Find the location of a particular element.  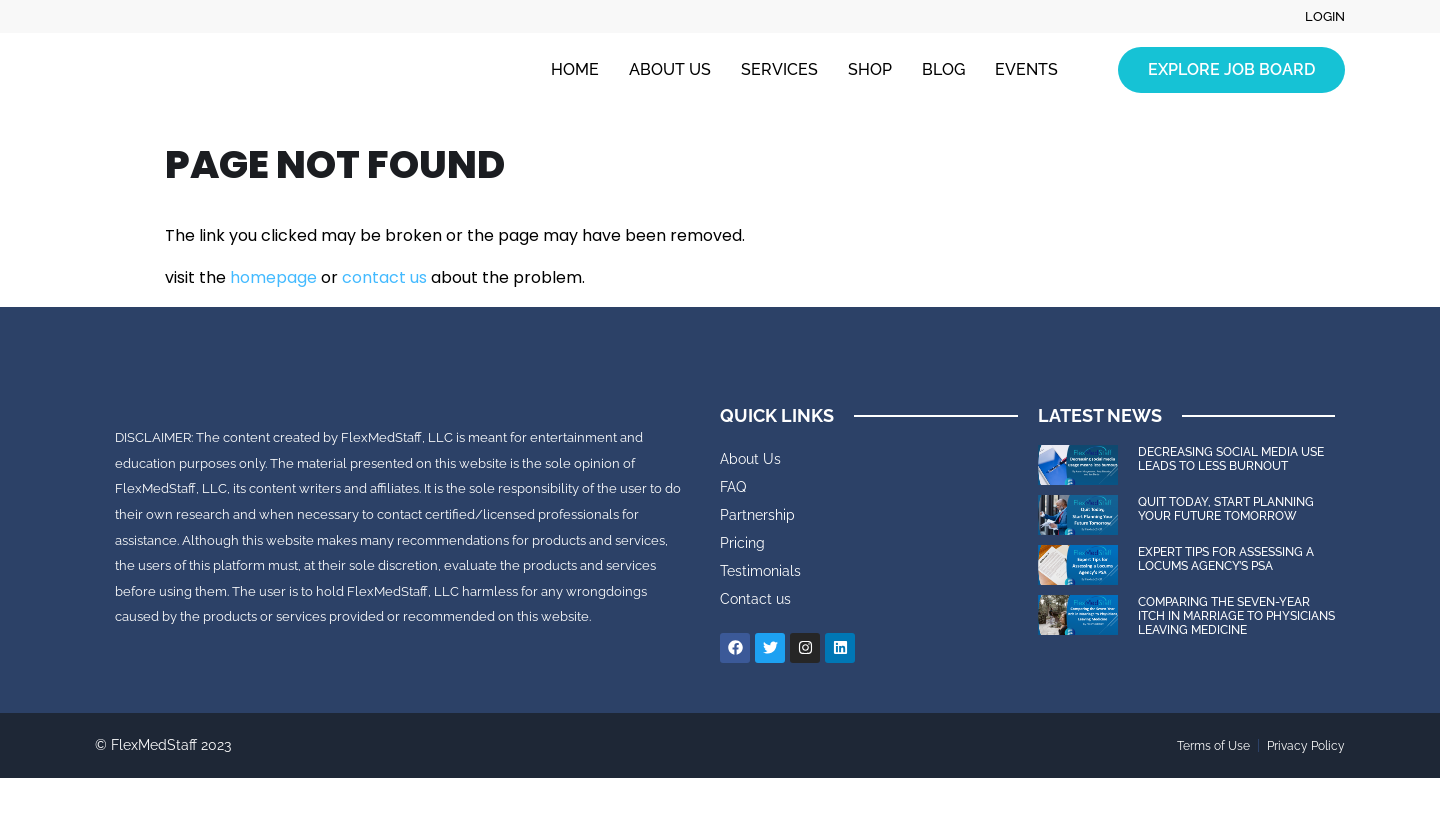

contact us is located at coordinates (384, 277).